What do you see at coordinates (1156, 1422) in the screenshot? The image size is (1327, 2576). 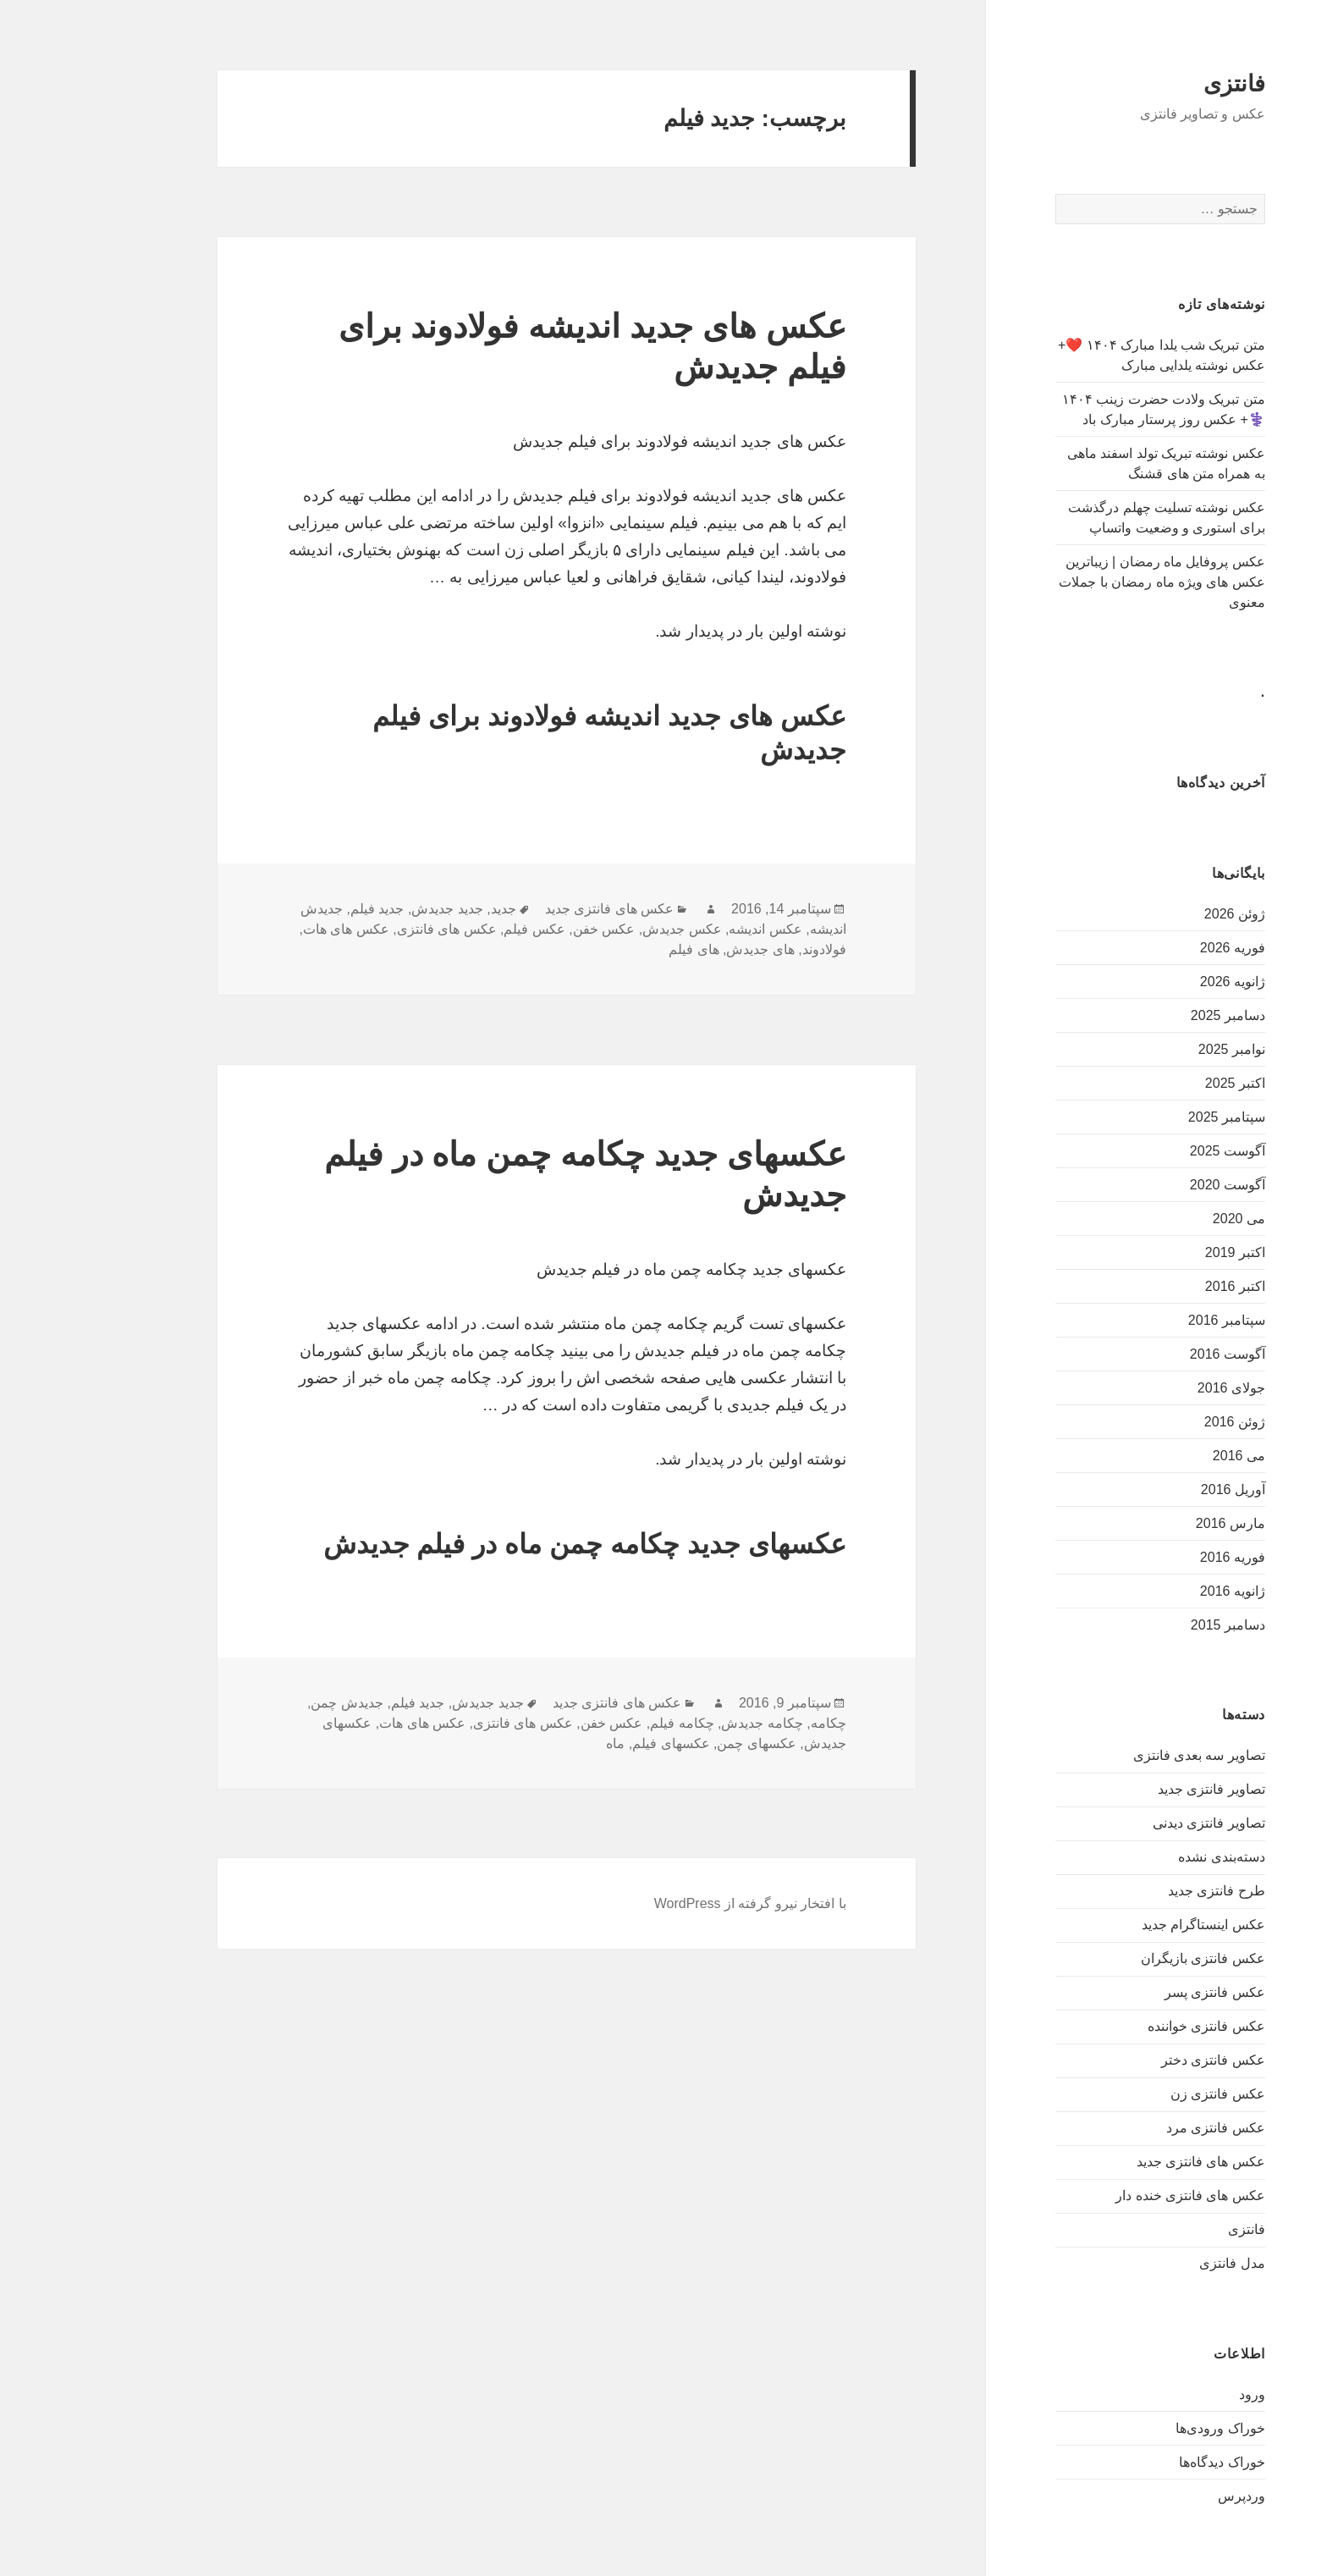 I see `ژوئن 2016` at bounding box center [1156, 1422].